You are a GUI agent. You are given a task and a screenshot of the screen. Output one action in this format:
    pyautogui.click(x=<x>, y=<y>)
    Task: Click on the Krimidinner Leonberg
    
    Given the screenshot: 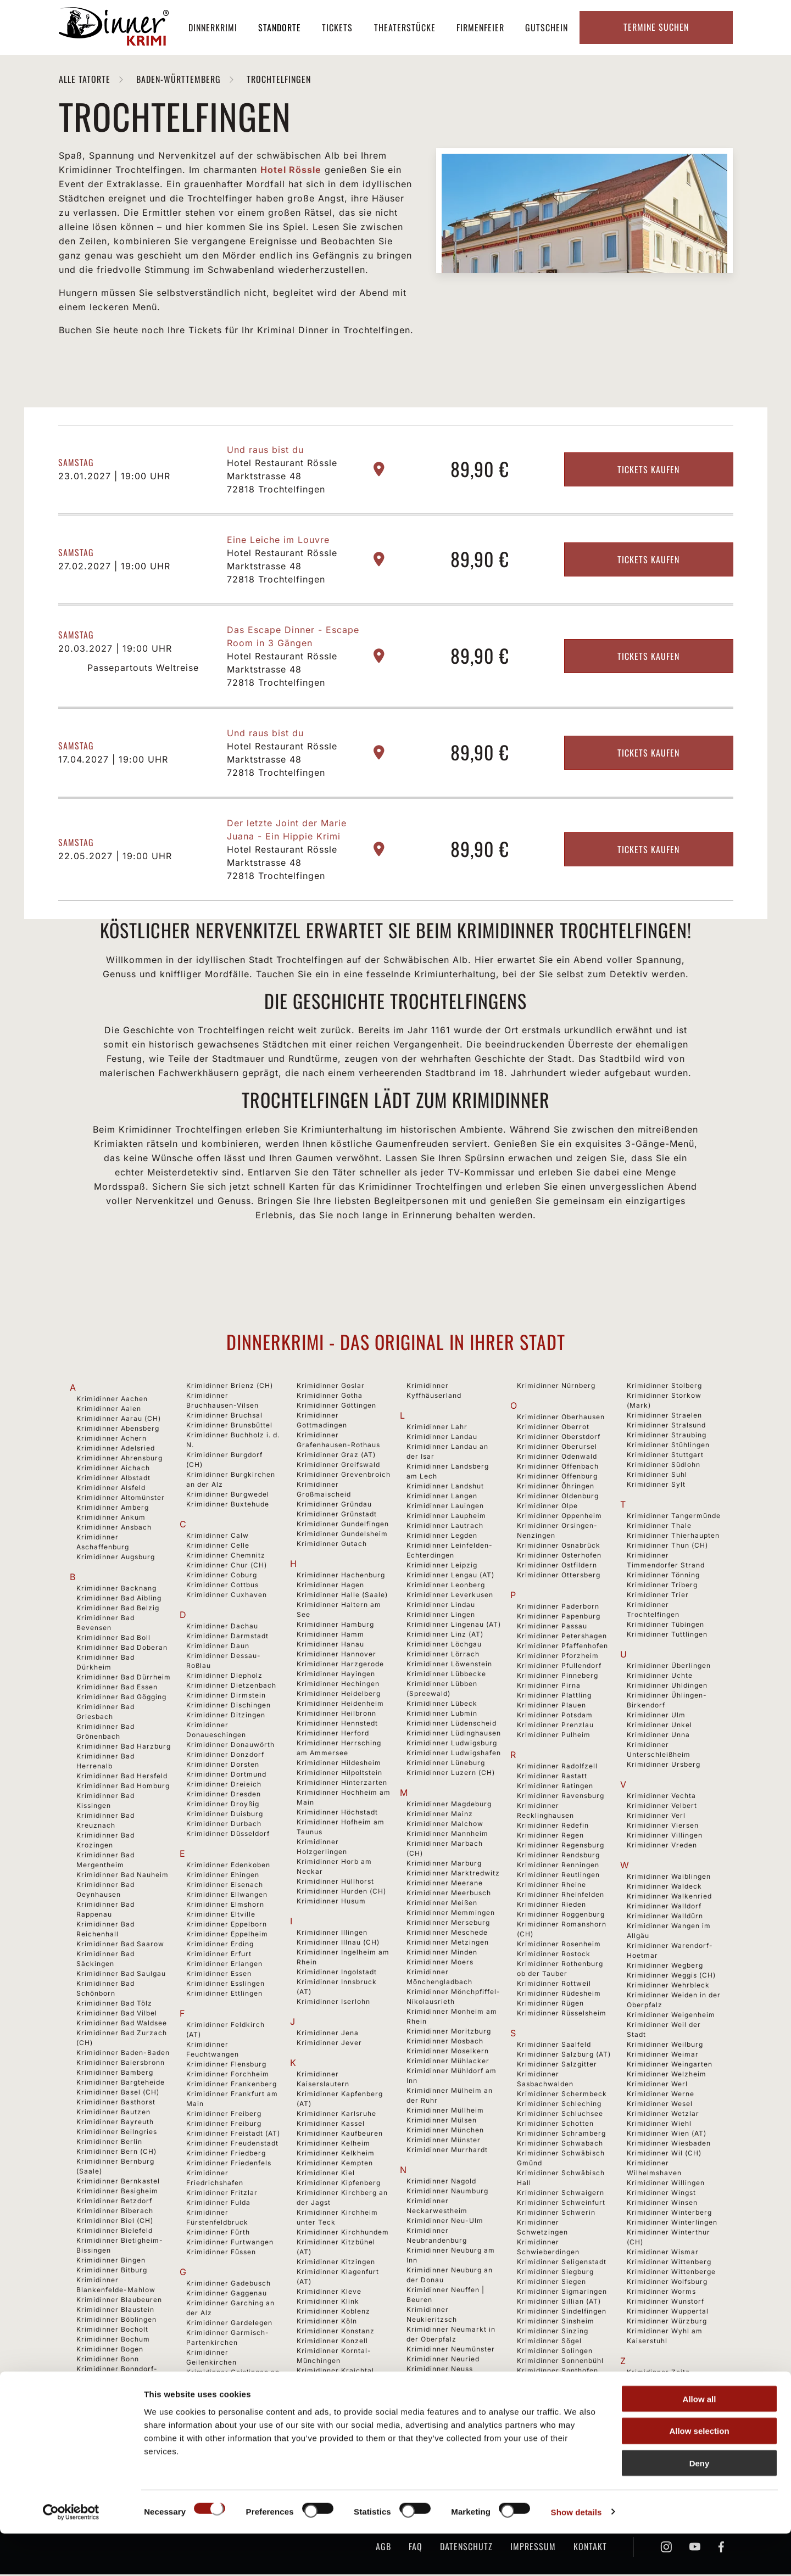 What is the action you would take?
    pyautogui.click(x=445, y=1586)
    